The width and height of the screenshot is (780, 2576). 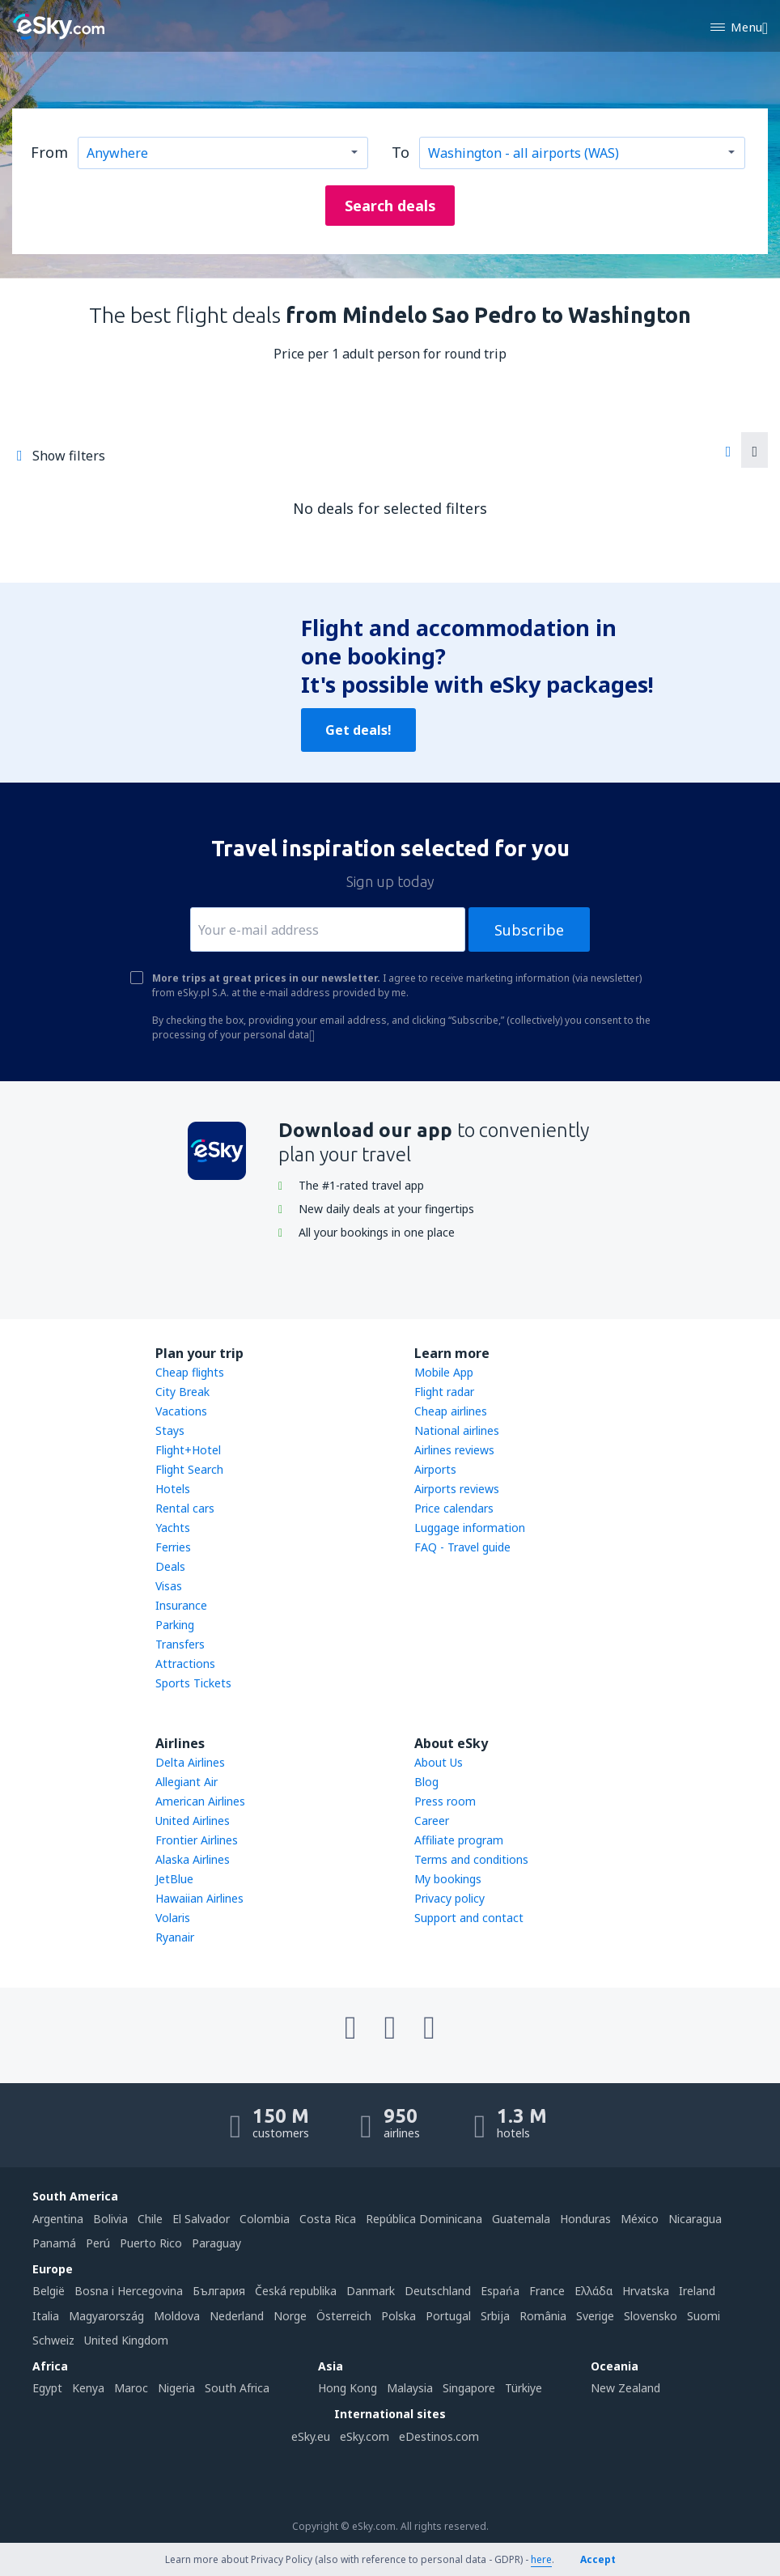 I want to click on eSky.com, so click(x=364, y=2436).